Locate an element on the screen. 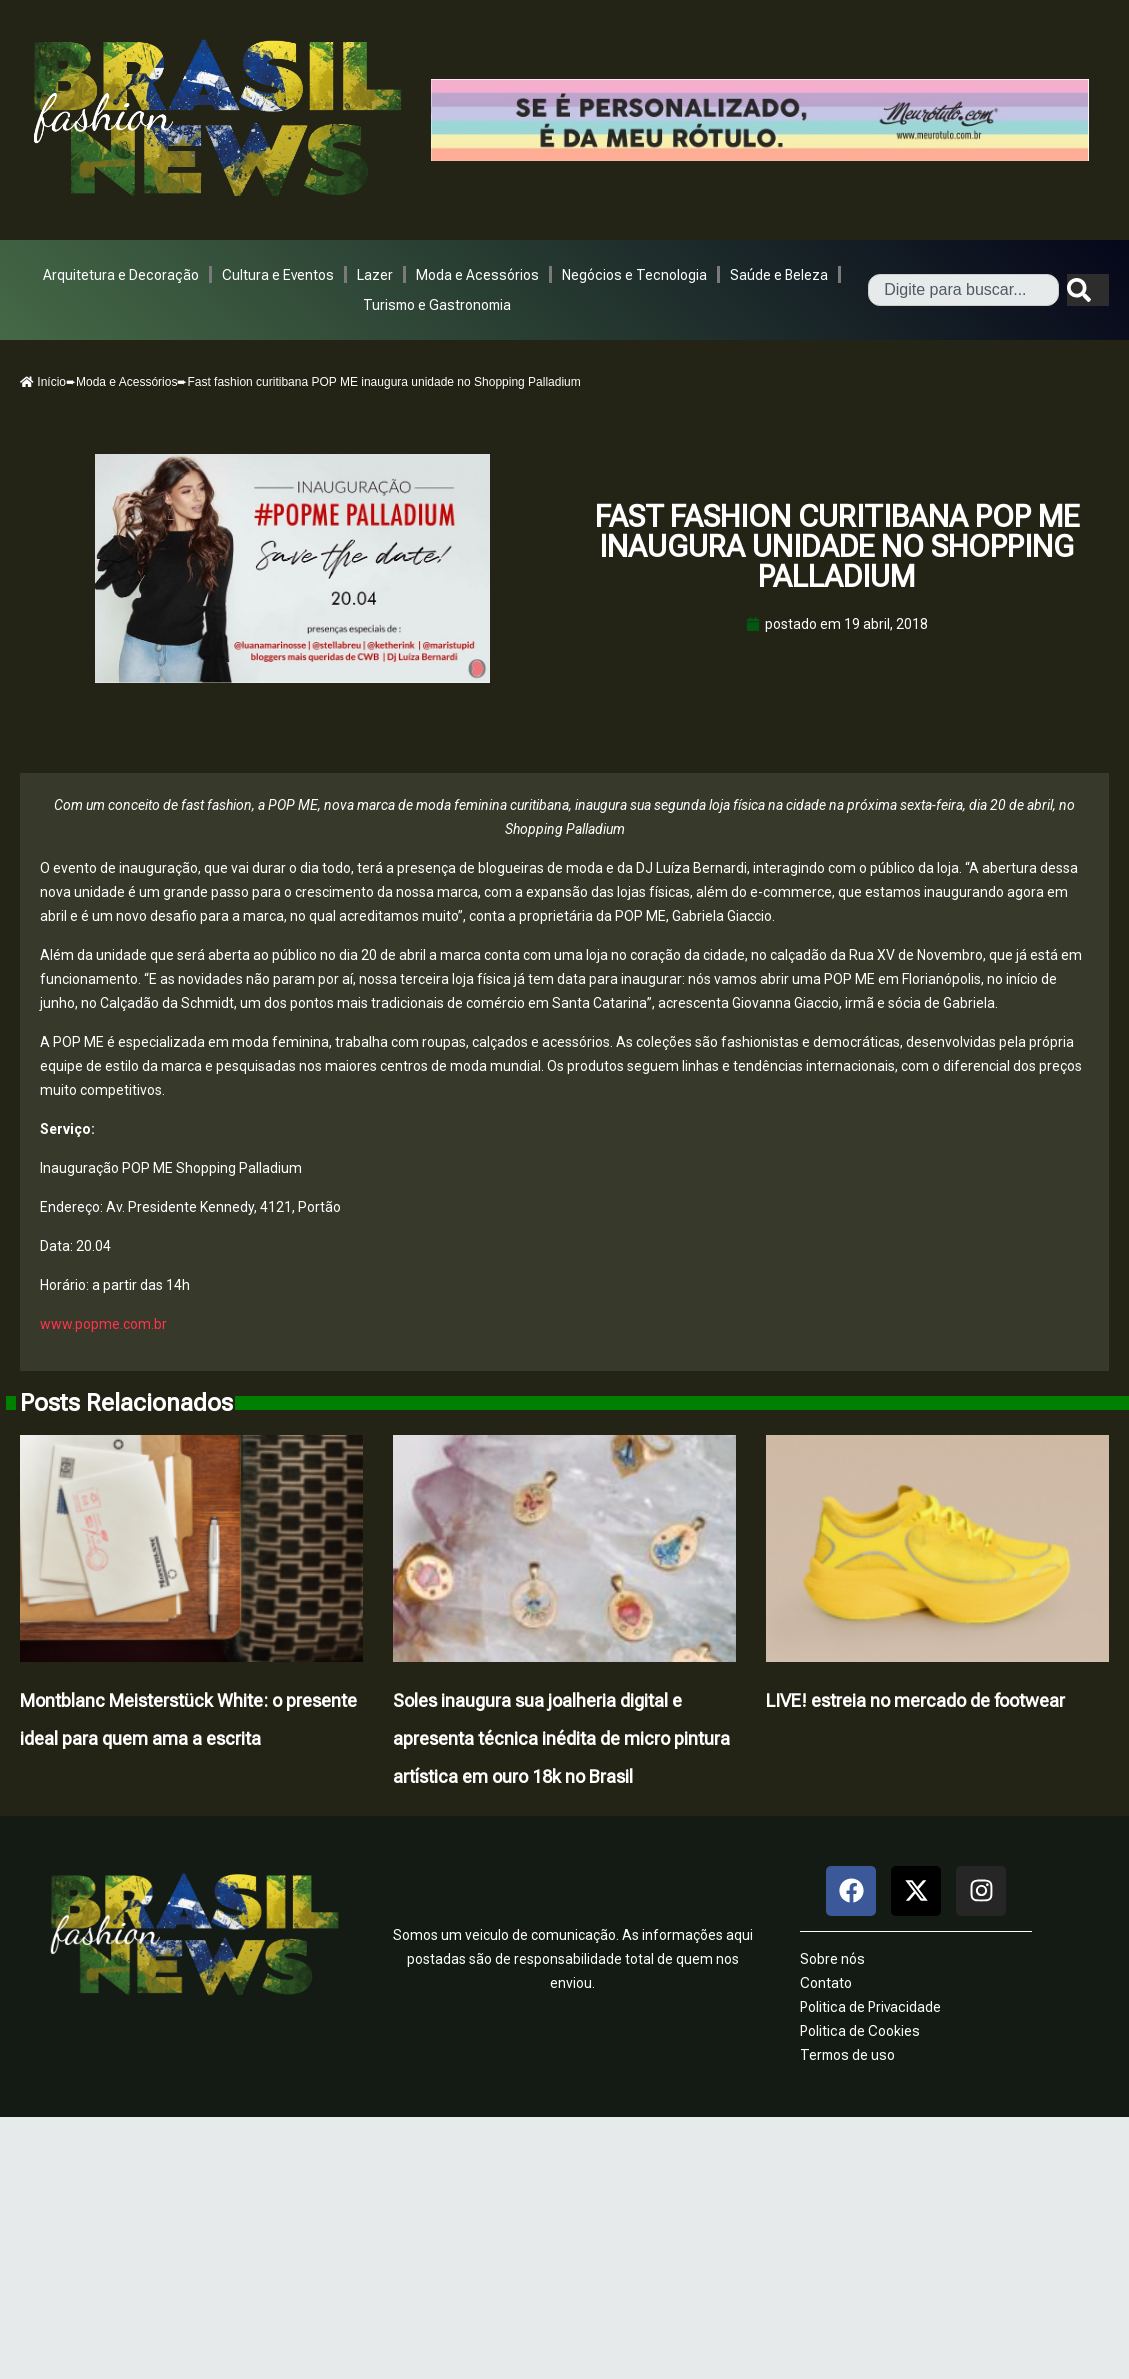 The height and width of the screenshot is (2379, 1129). Sobre nós is located at coordinates (832, 1959).